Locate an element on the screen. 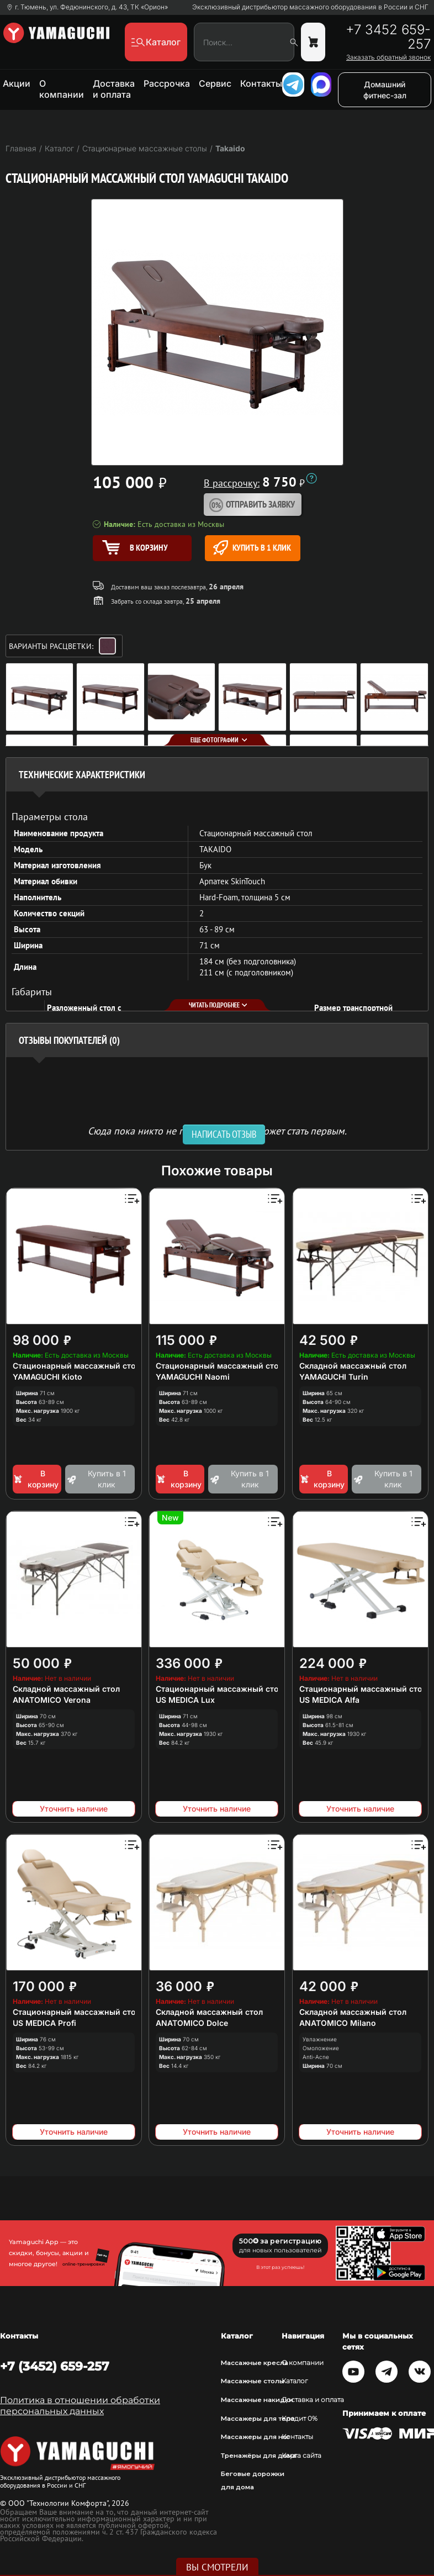  Эксклюзивный дистрибьютор массажного оборудования в России и СНГ is located at coordinates (310, 7).